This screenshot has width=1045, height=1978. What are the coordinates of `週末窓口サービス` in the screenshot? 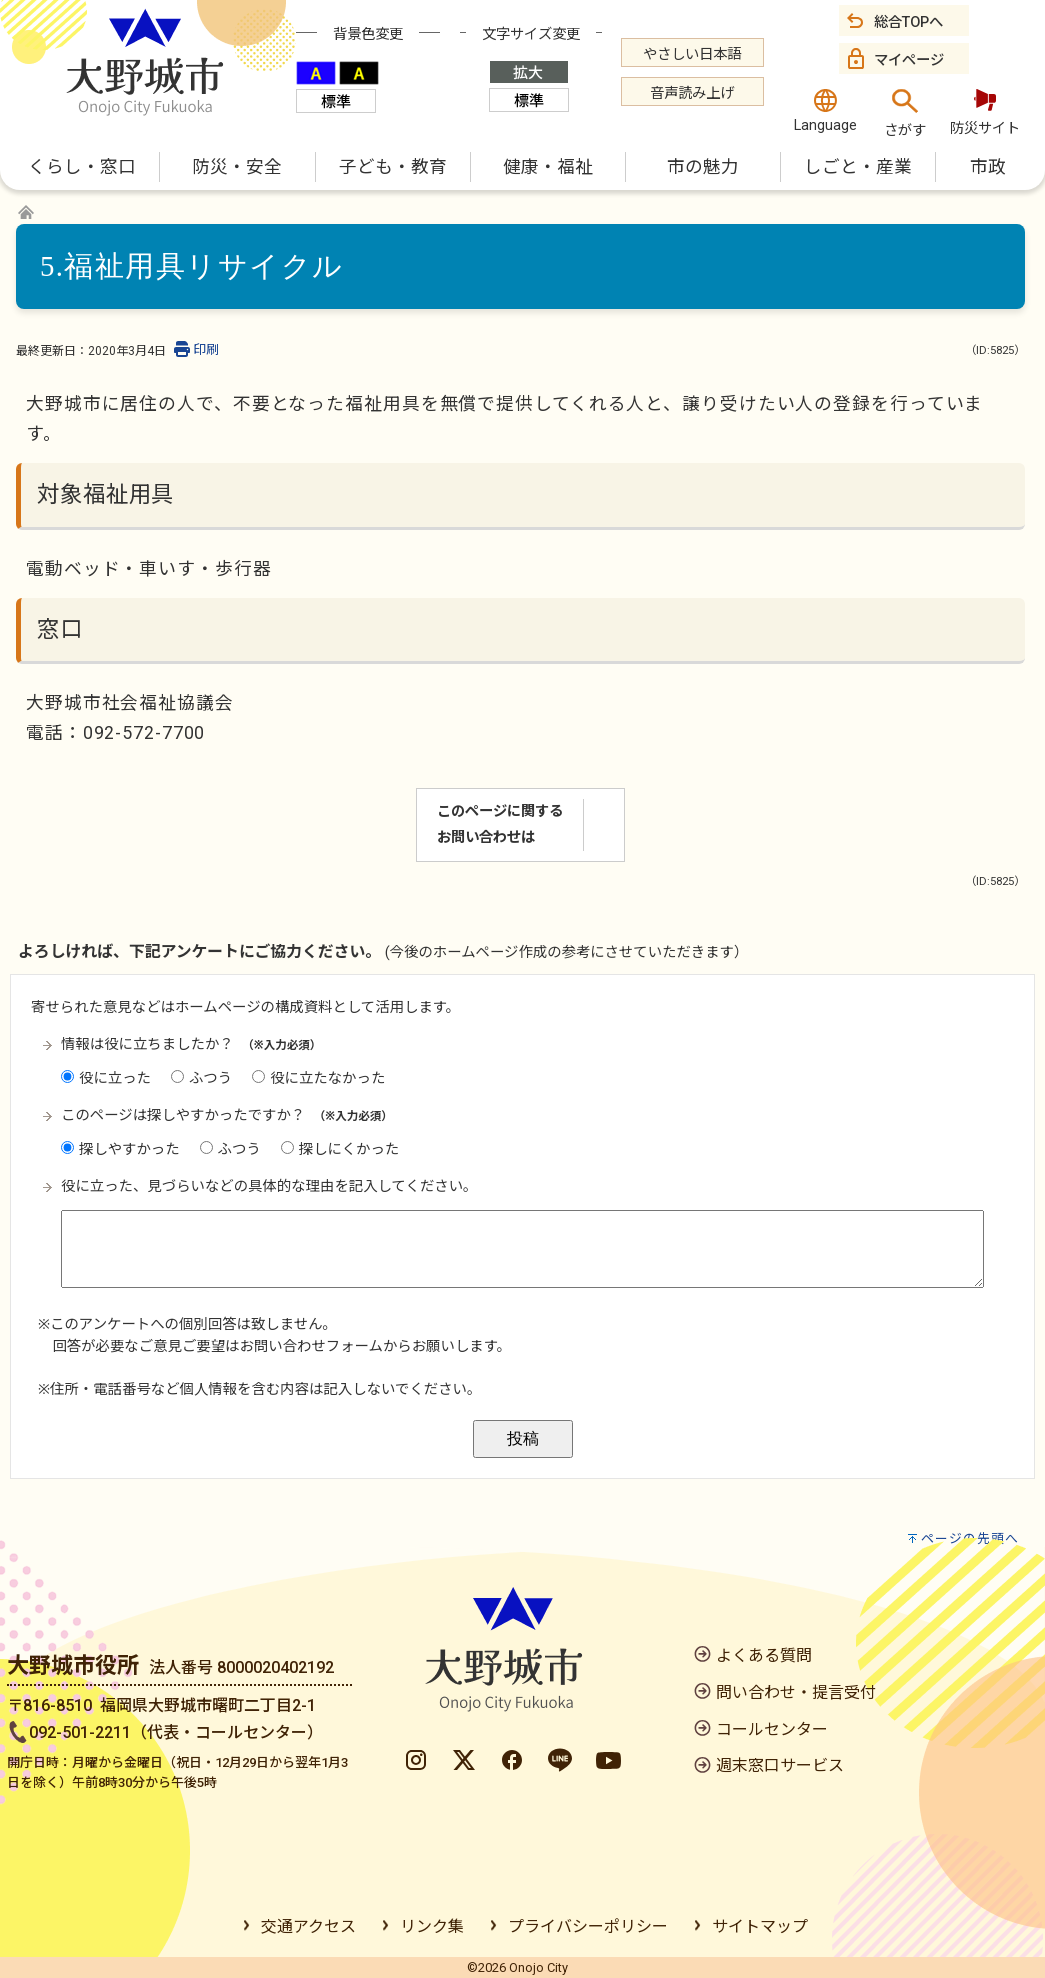 It's located at (780, 1765).